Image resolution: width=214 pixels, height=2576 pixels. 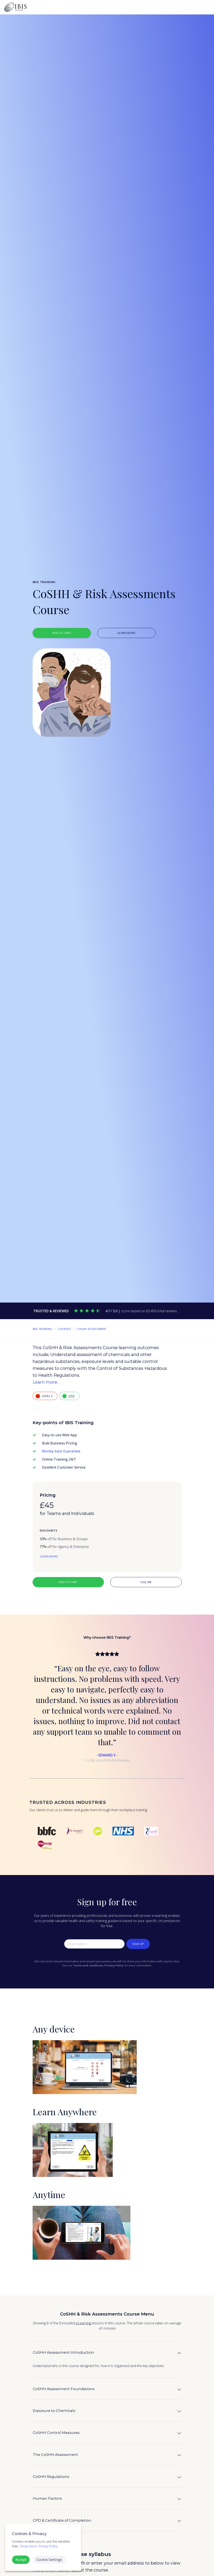 I want to click on Accept, so click(x=20, y=2559).